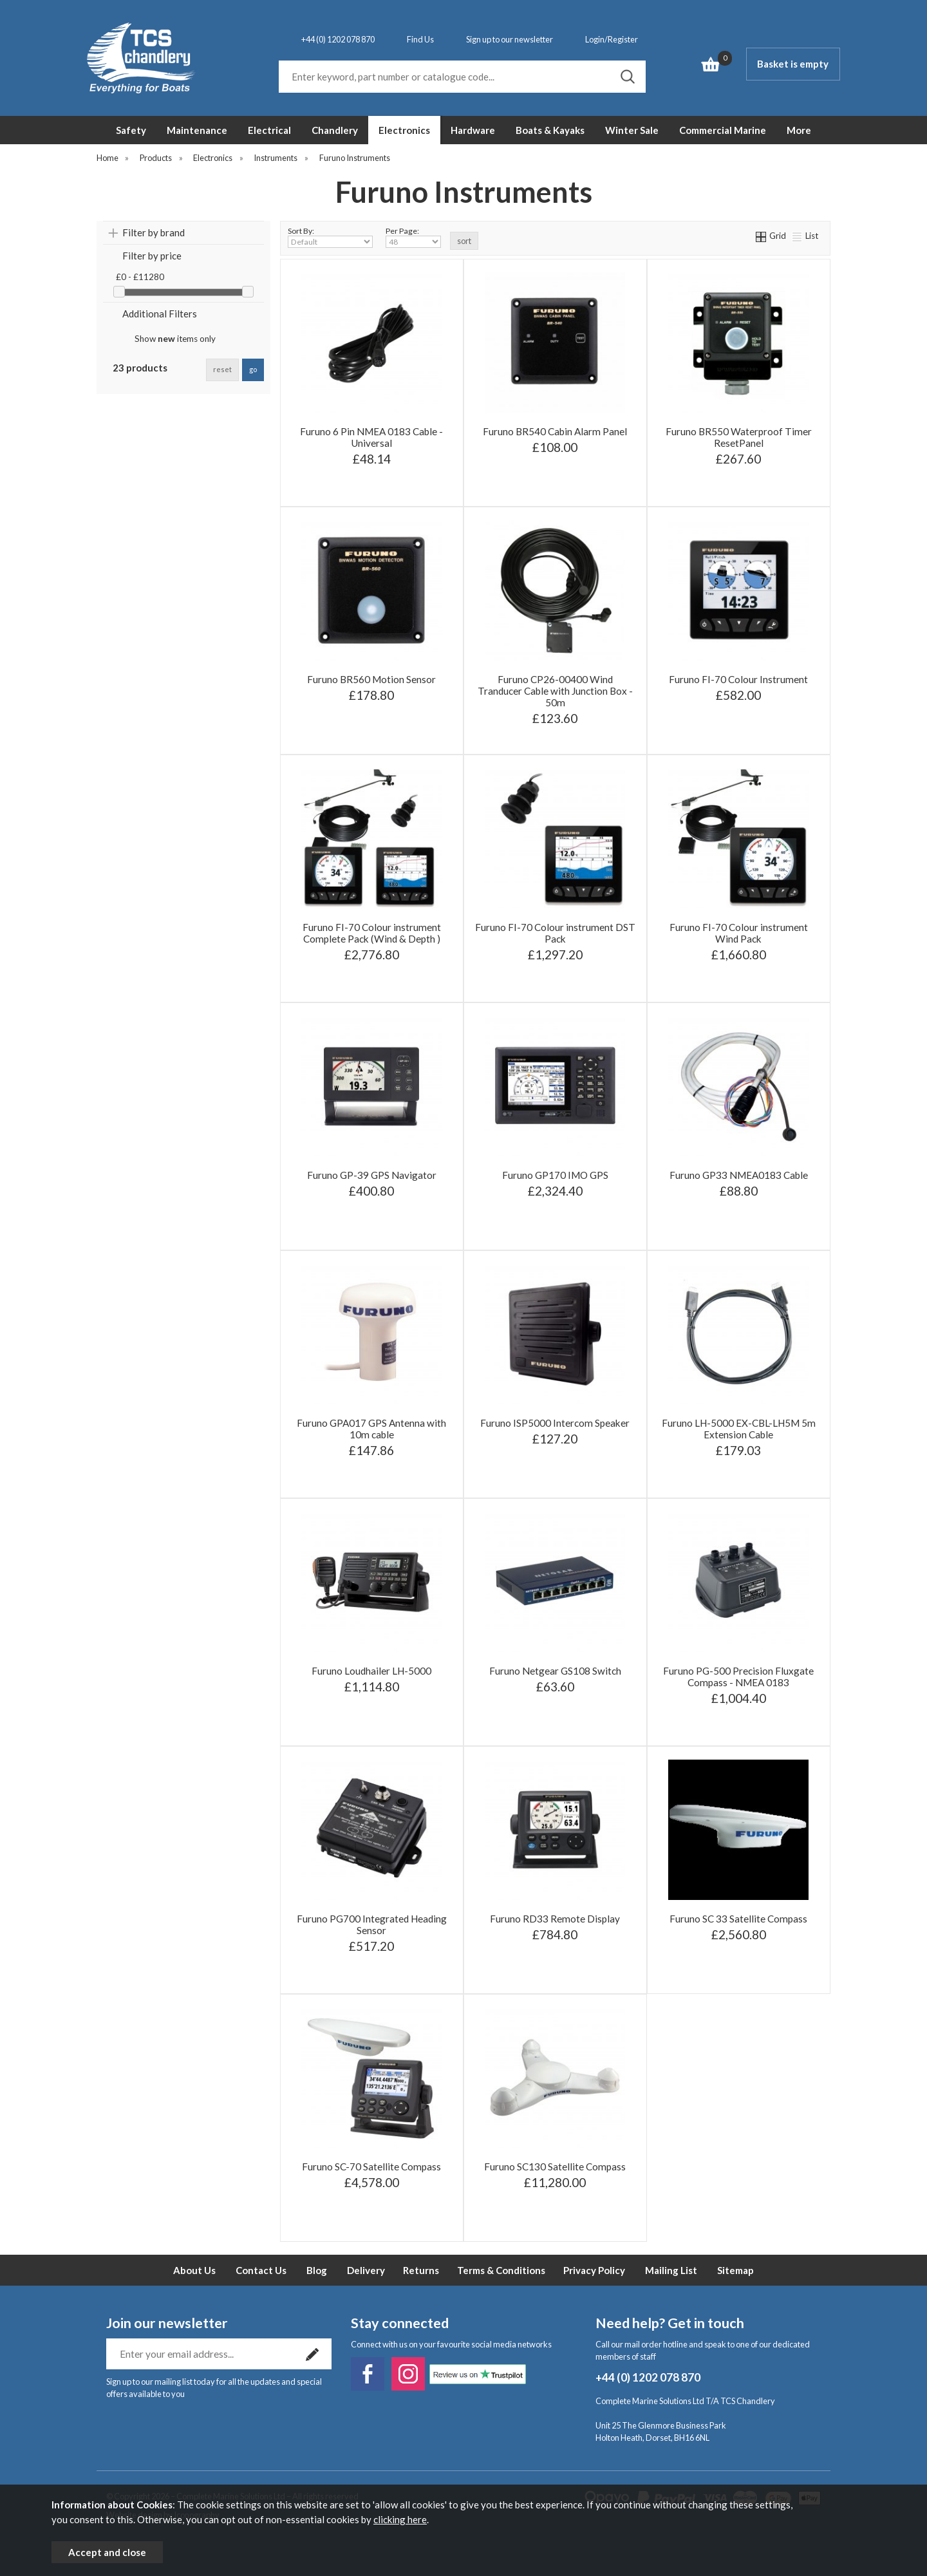 The image size is (927, 2576). What do you see at coordinates (400, 2519) in the screenshot?
I see `clicking here` at bounding box center [400, 2519].